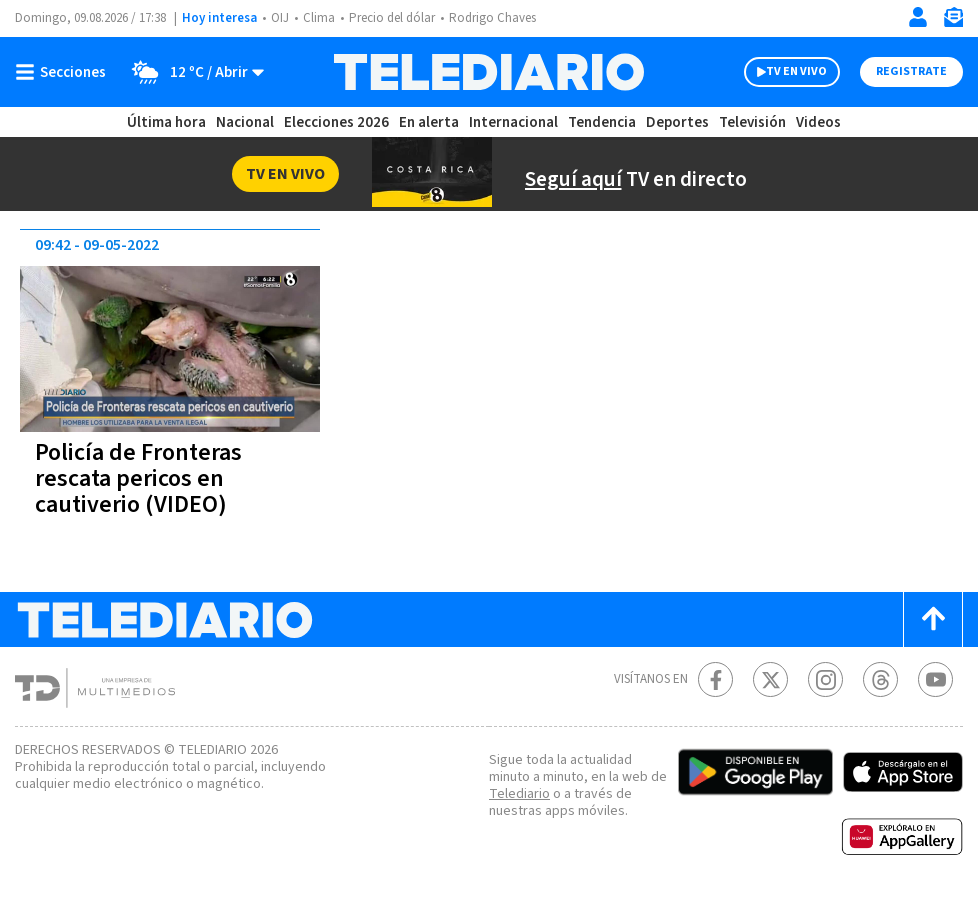 Image resolution: width=978 pixels, height=903 pixels. I want to click on Registrate, so click(909, 72).